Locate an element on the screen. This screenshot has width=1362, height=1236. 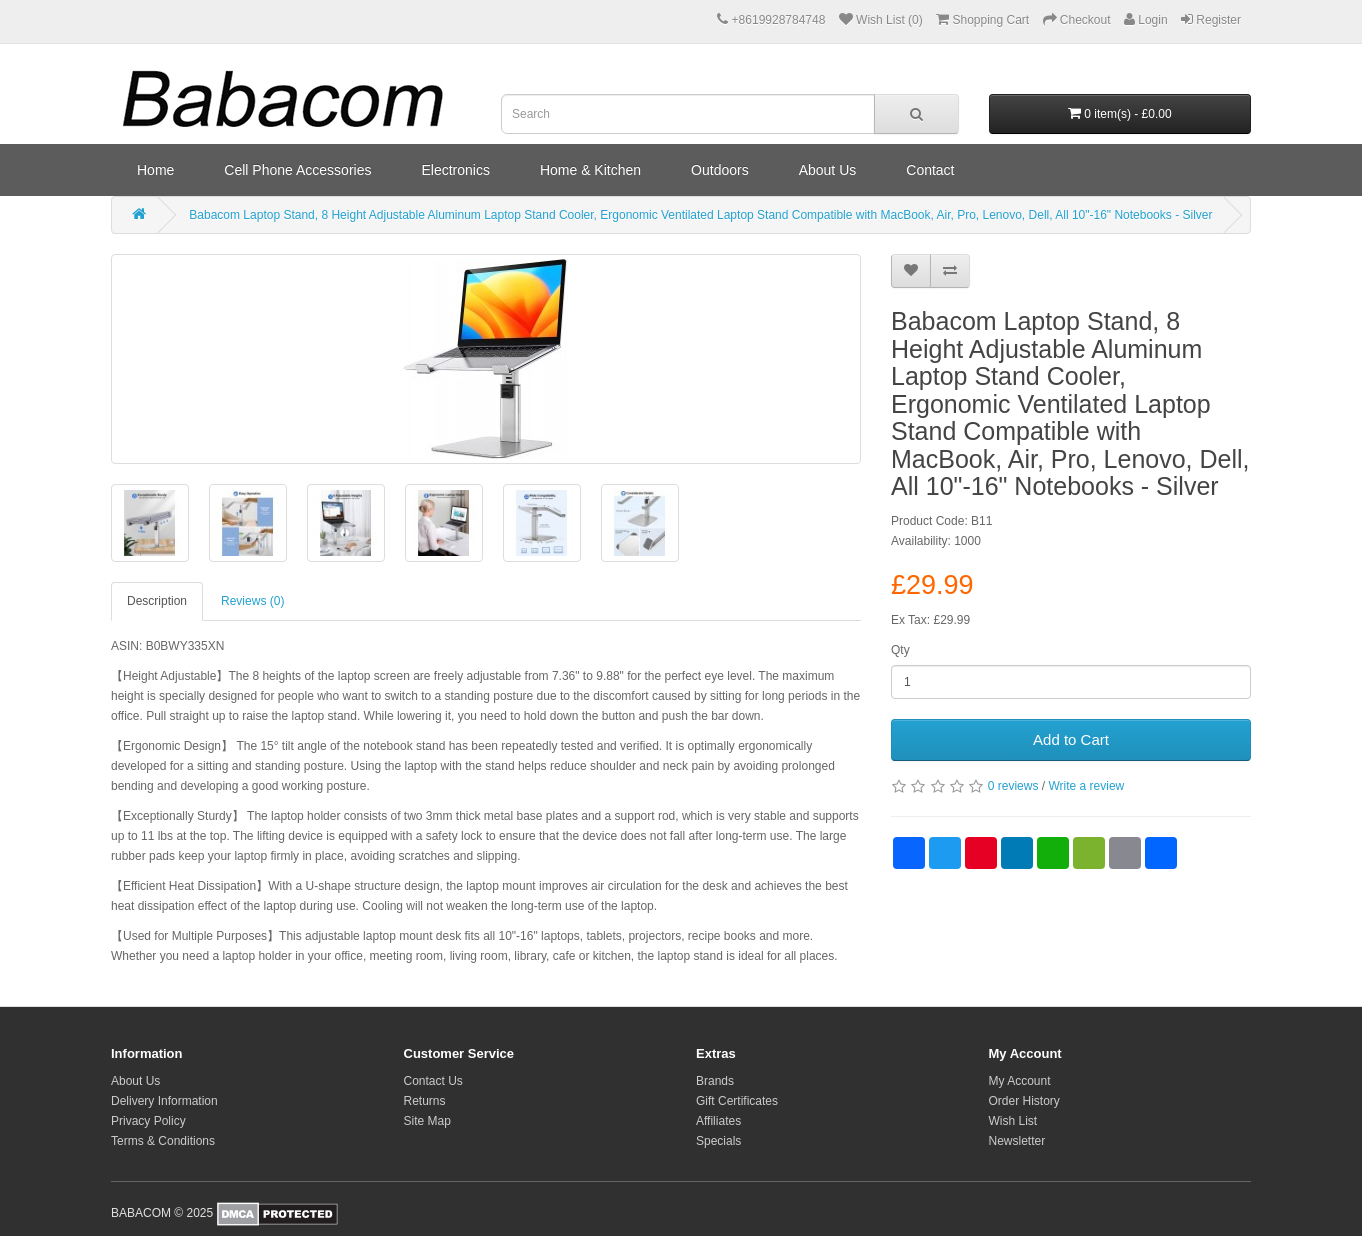
Order History is located at coordinates (1024, 1101).